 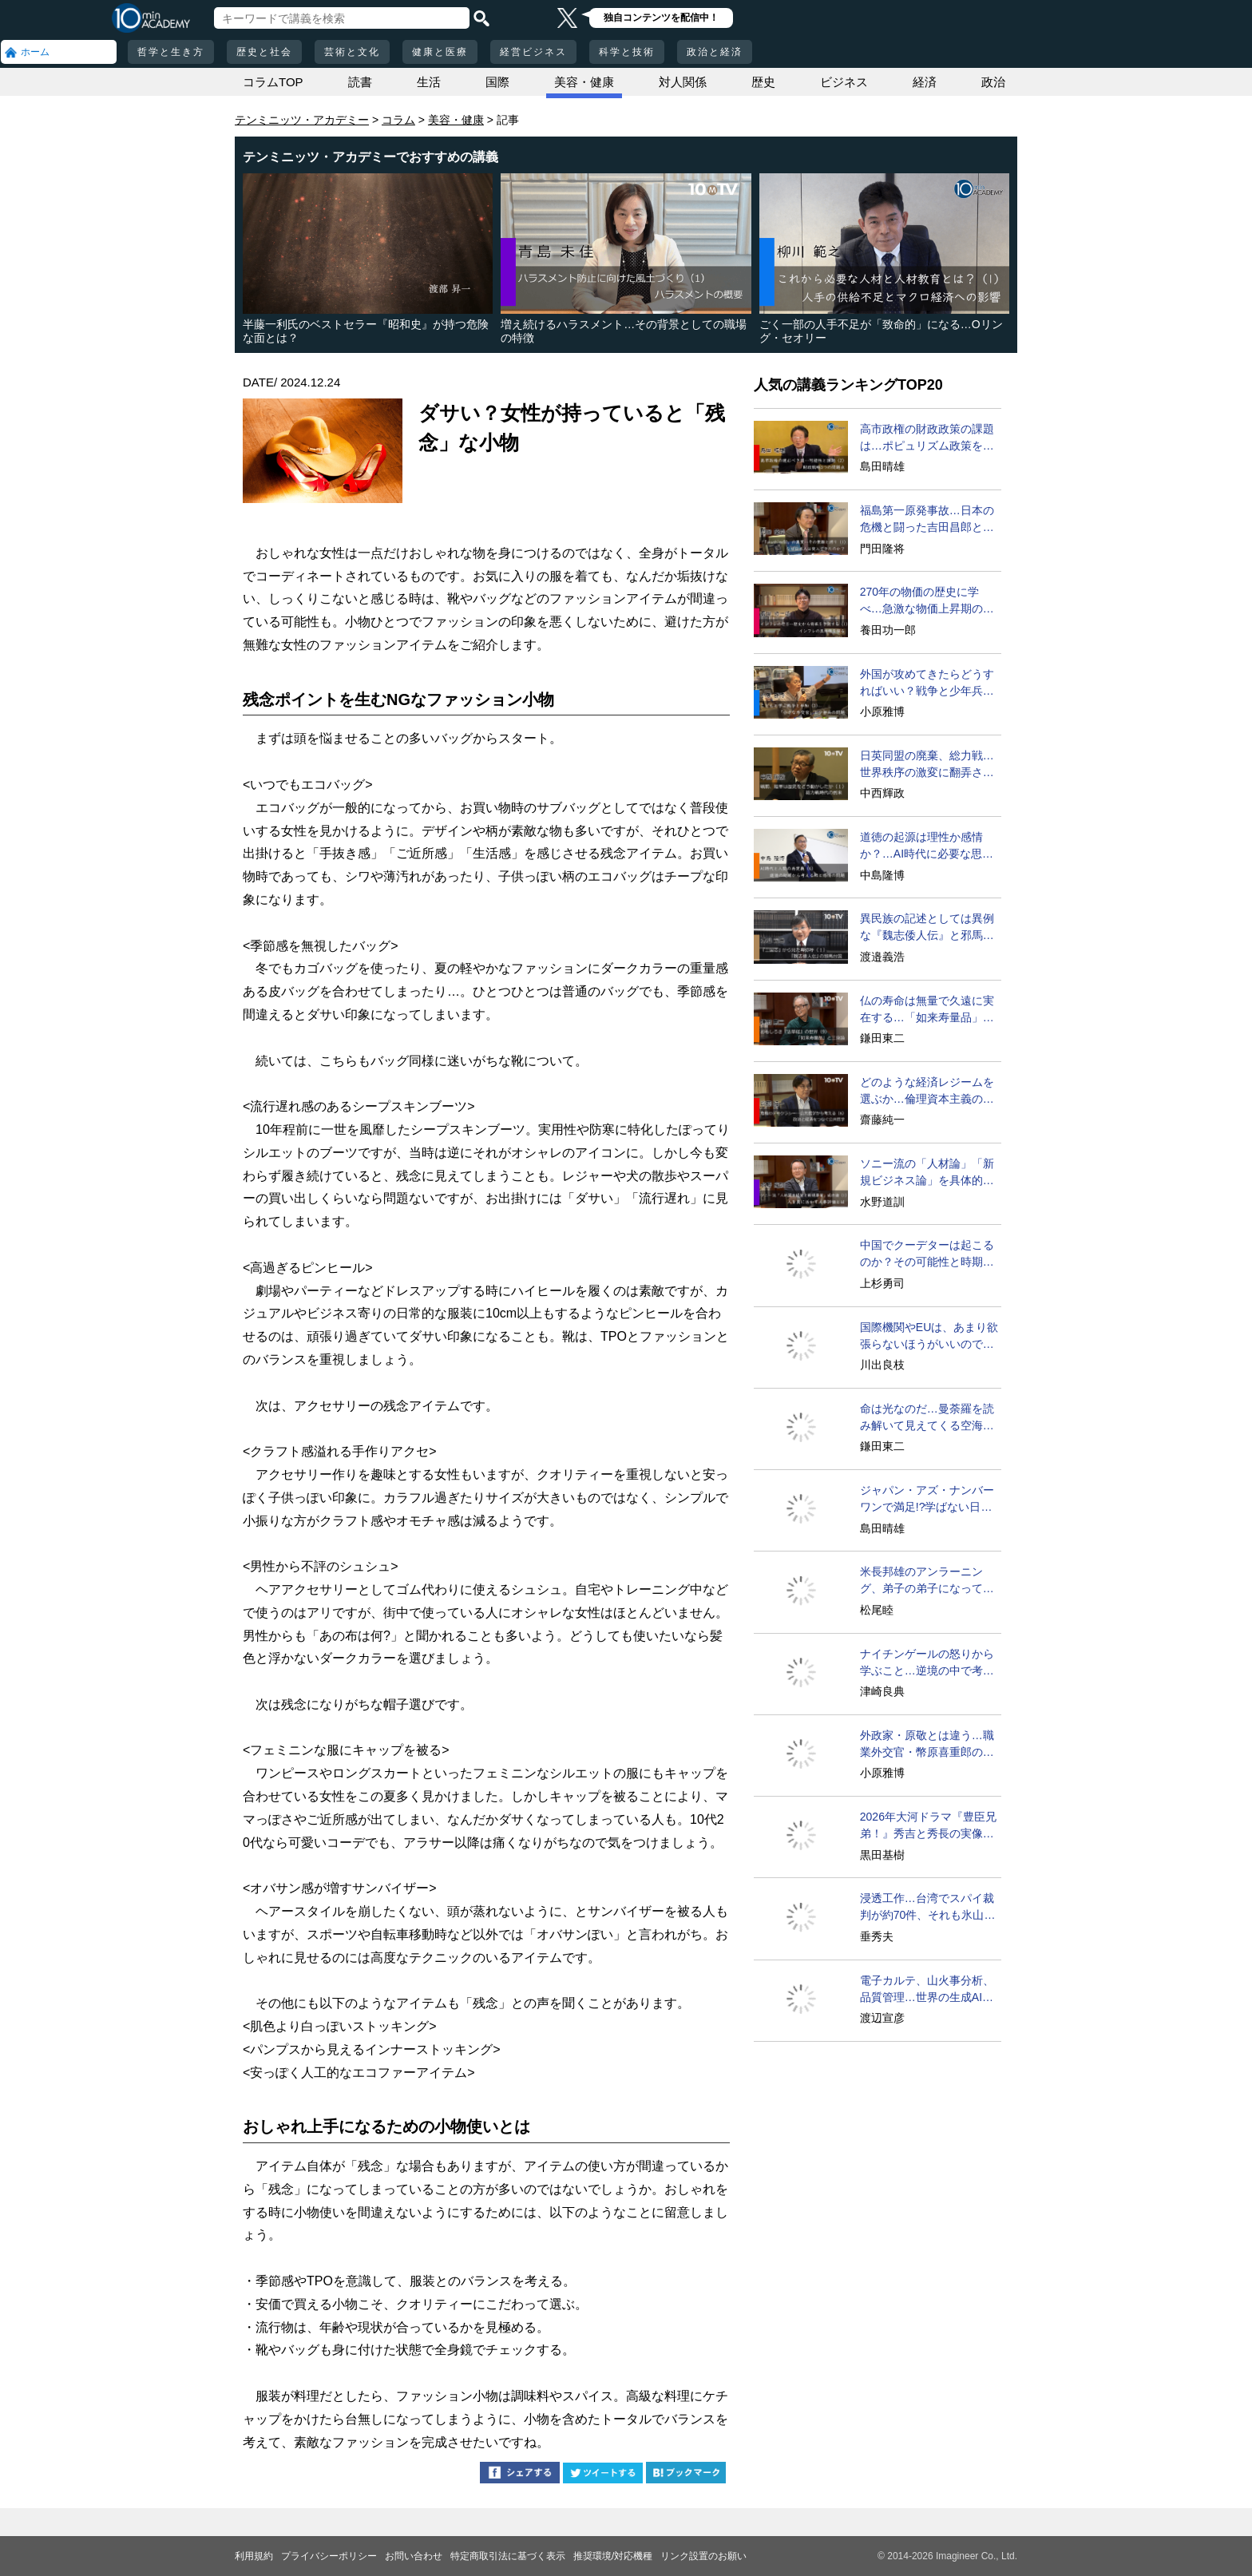 What do you see at coordinates (429, 82) in the screenshot?
I see `生活` at bounding box center [429, 82].